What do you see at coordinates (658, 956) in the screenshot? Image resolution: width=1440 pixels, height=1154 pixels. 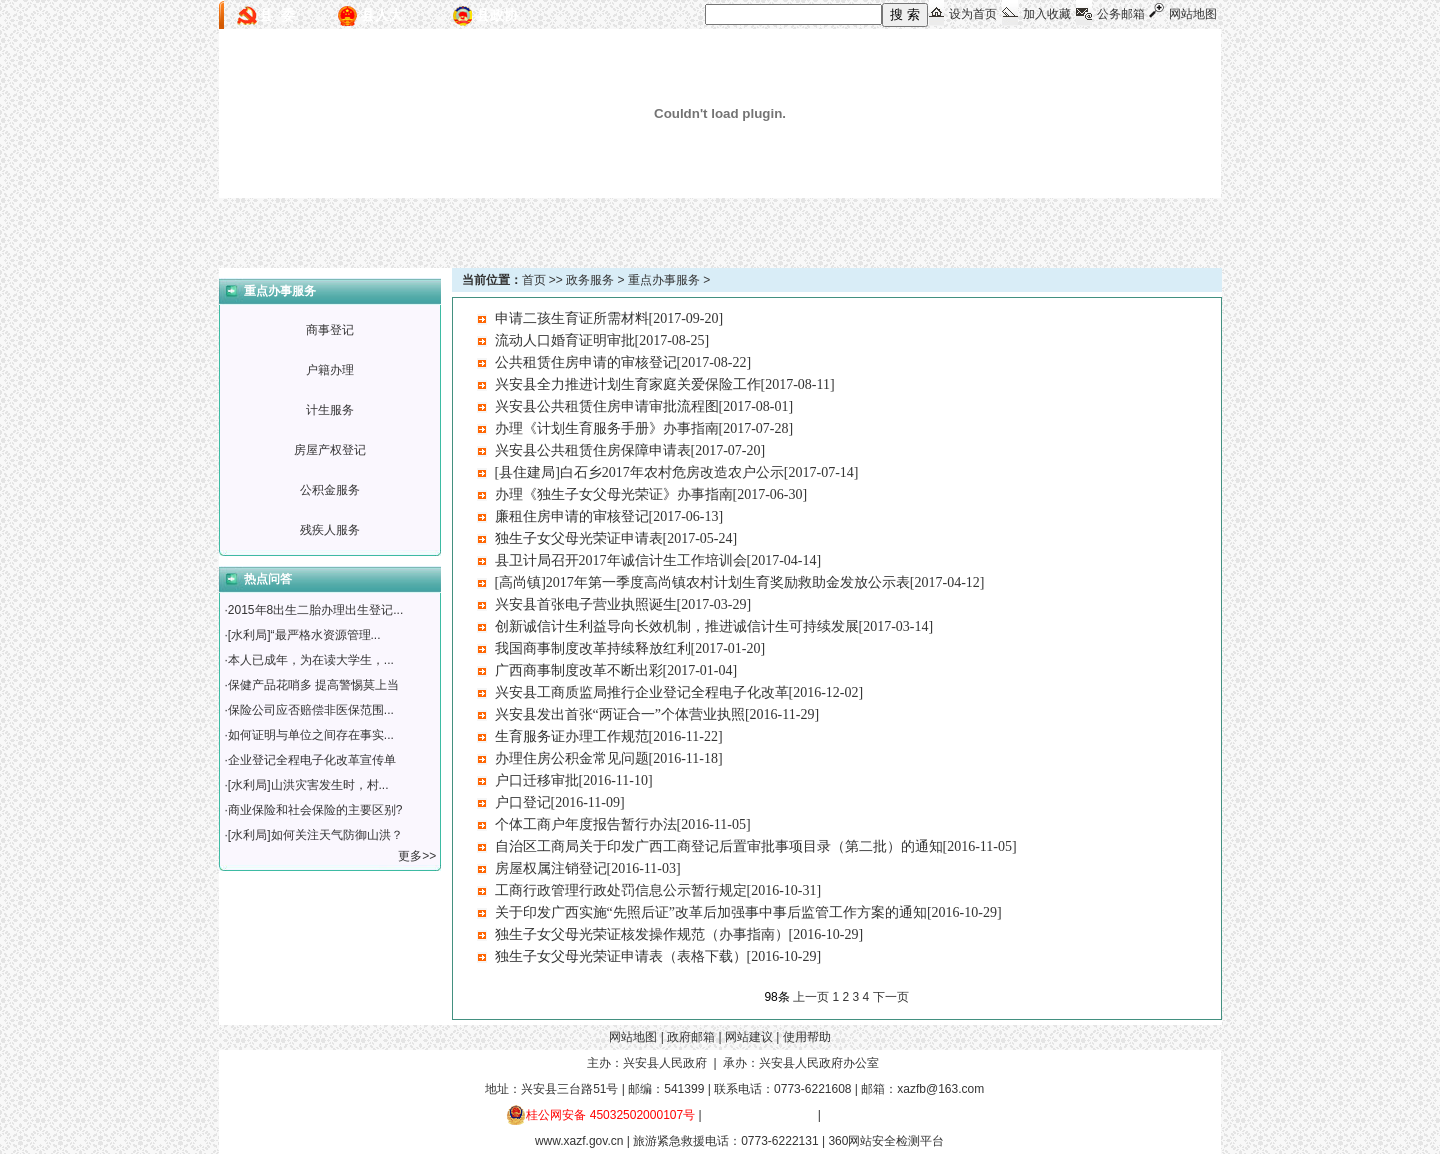 I see `独生子女父母光荣证申请表（表格下载）[2016-10-29]` at bounding box center [658, 956].